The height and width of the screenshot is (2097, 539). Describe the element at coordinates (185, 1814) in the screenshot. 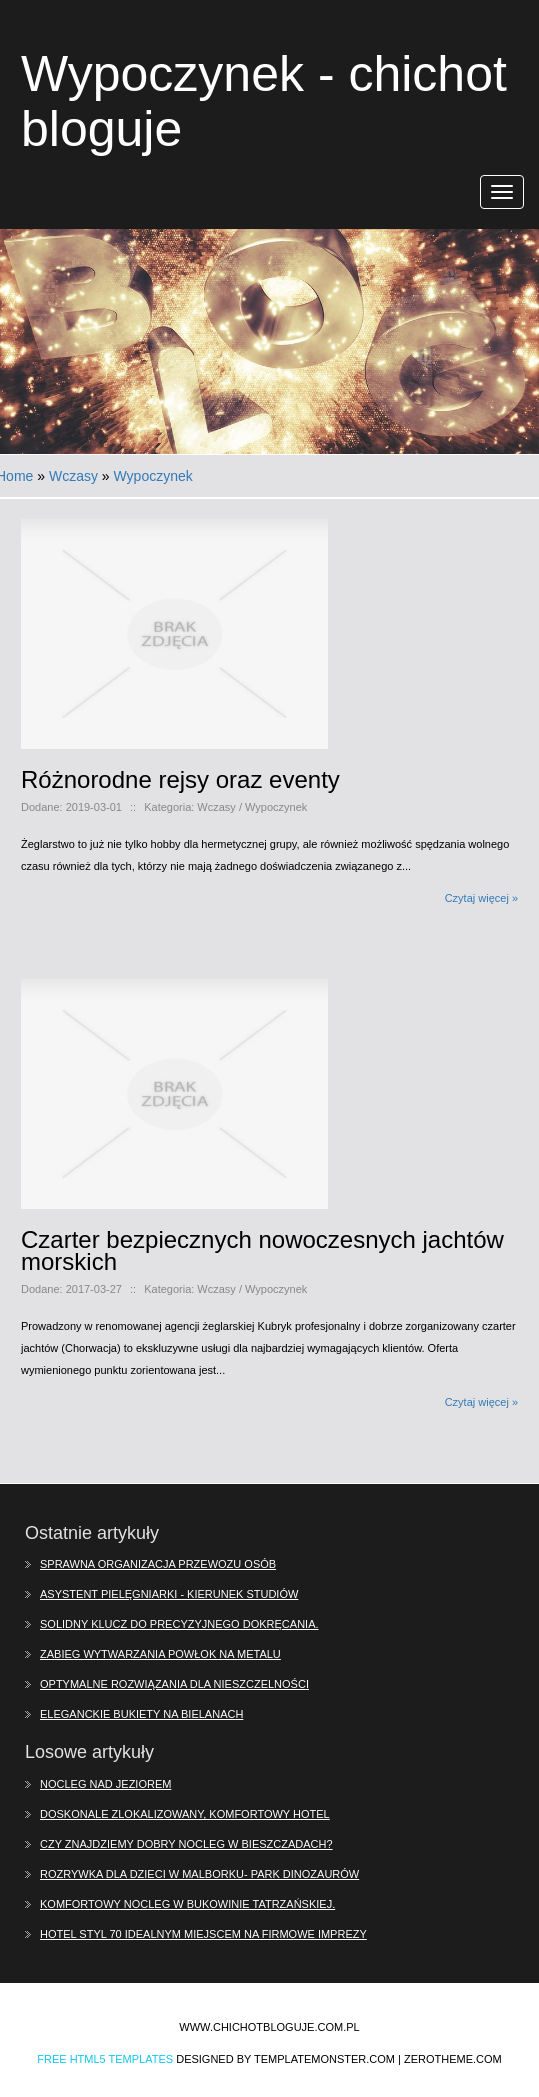

I see `Doskonale zlokalizowany, komfortowy hotel` at that location.